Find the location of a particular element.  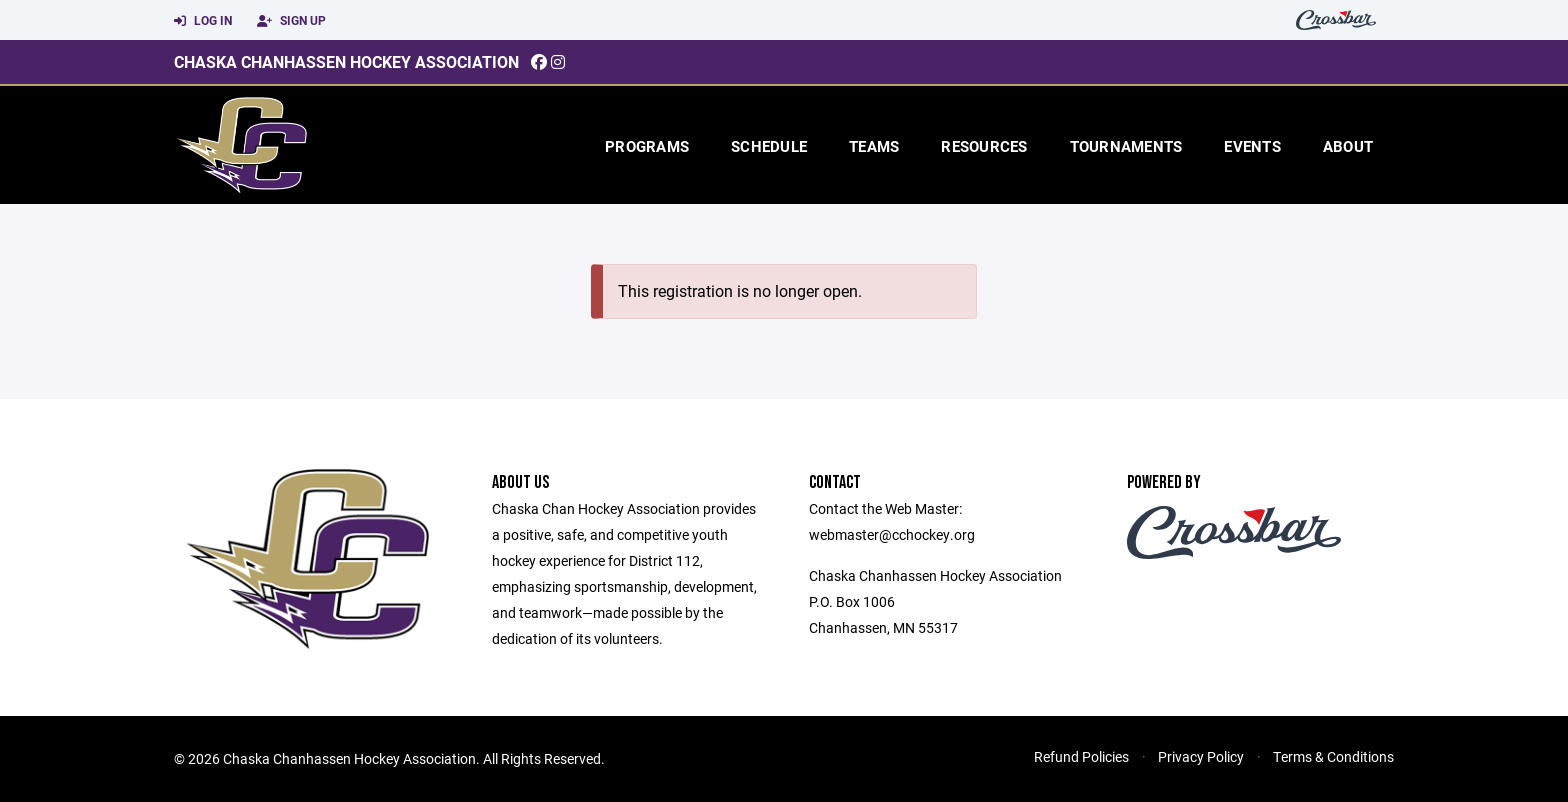

Resources is located at coordinates (984, 146).